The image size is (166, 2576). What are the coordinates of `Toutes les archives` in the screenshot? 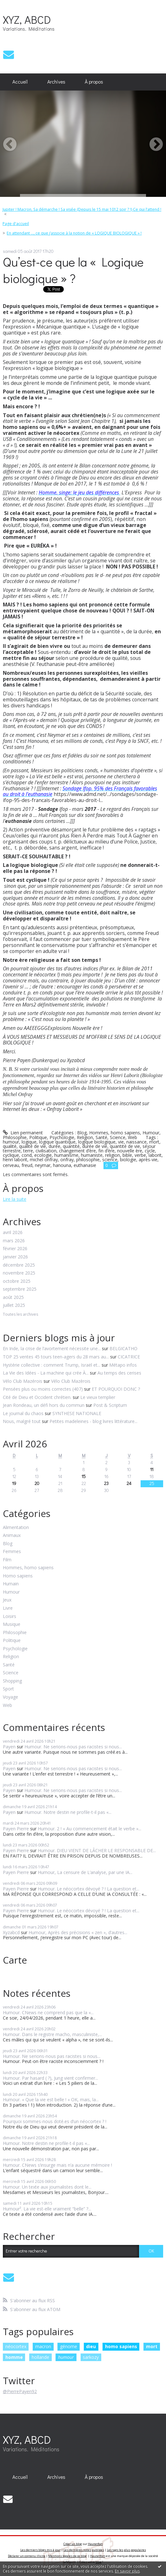 It's located at (20, 1314).